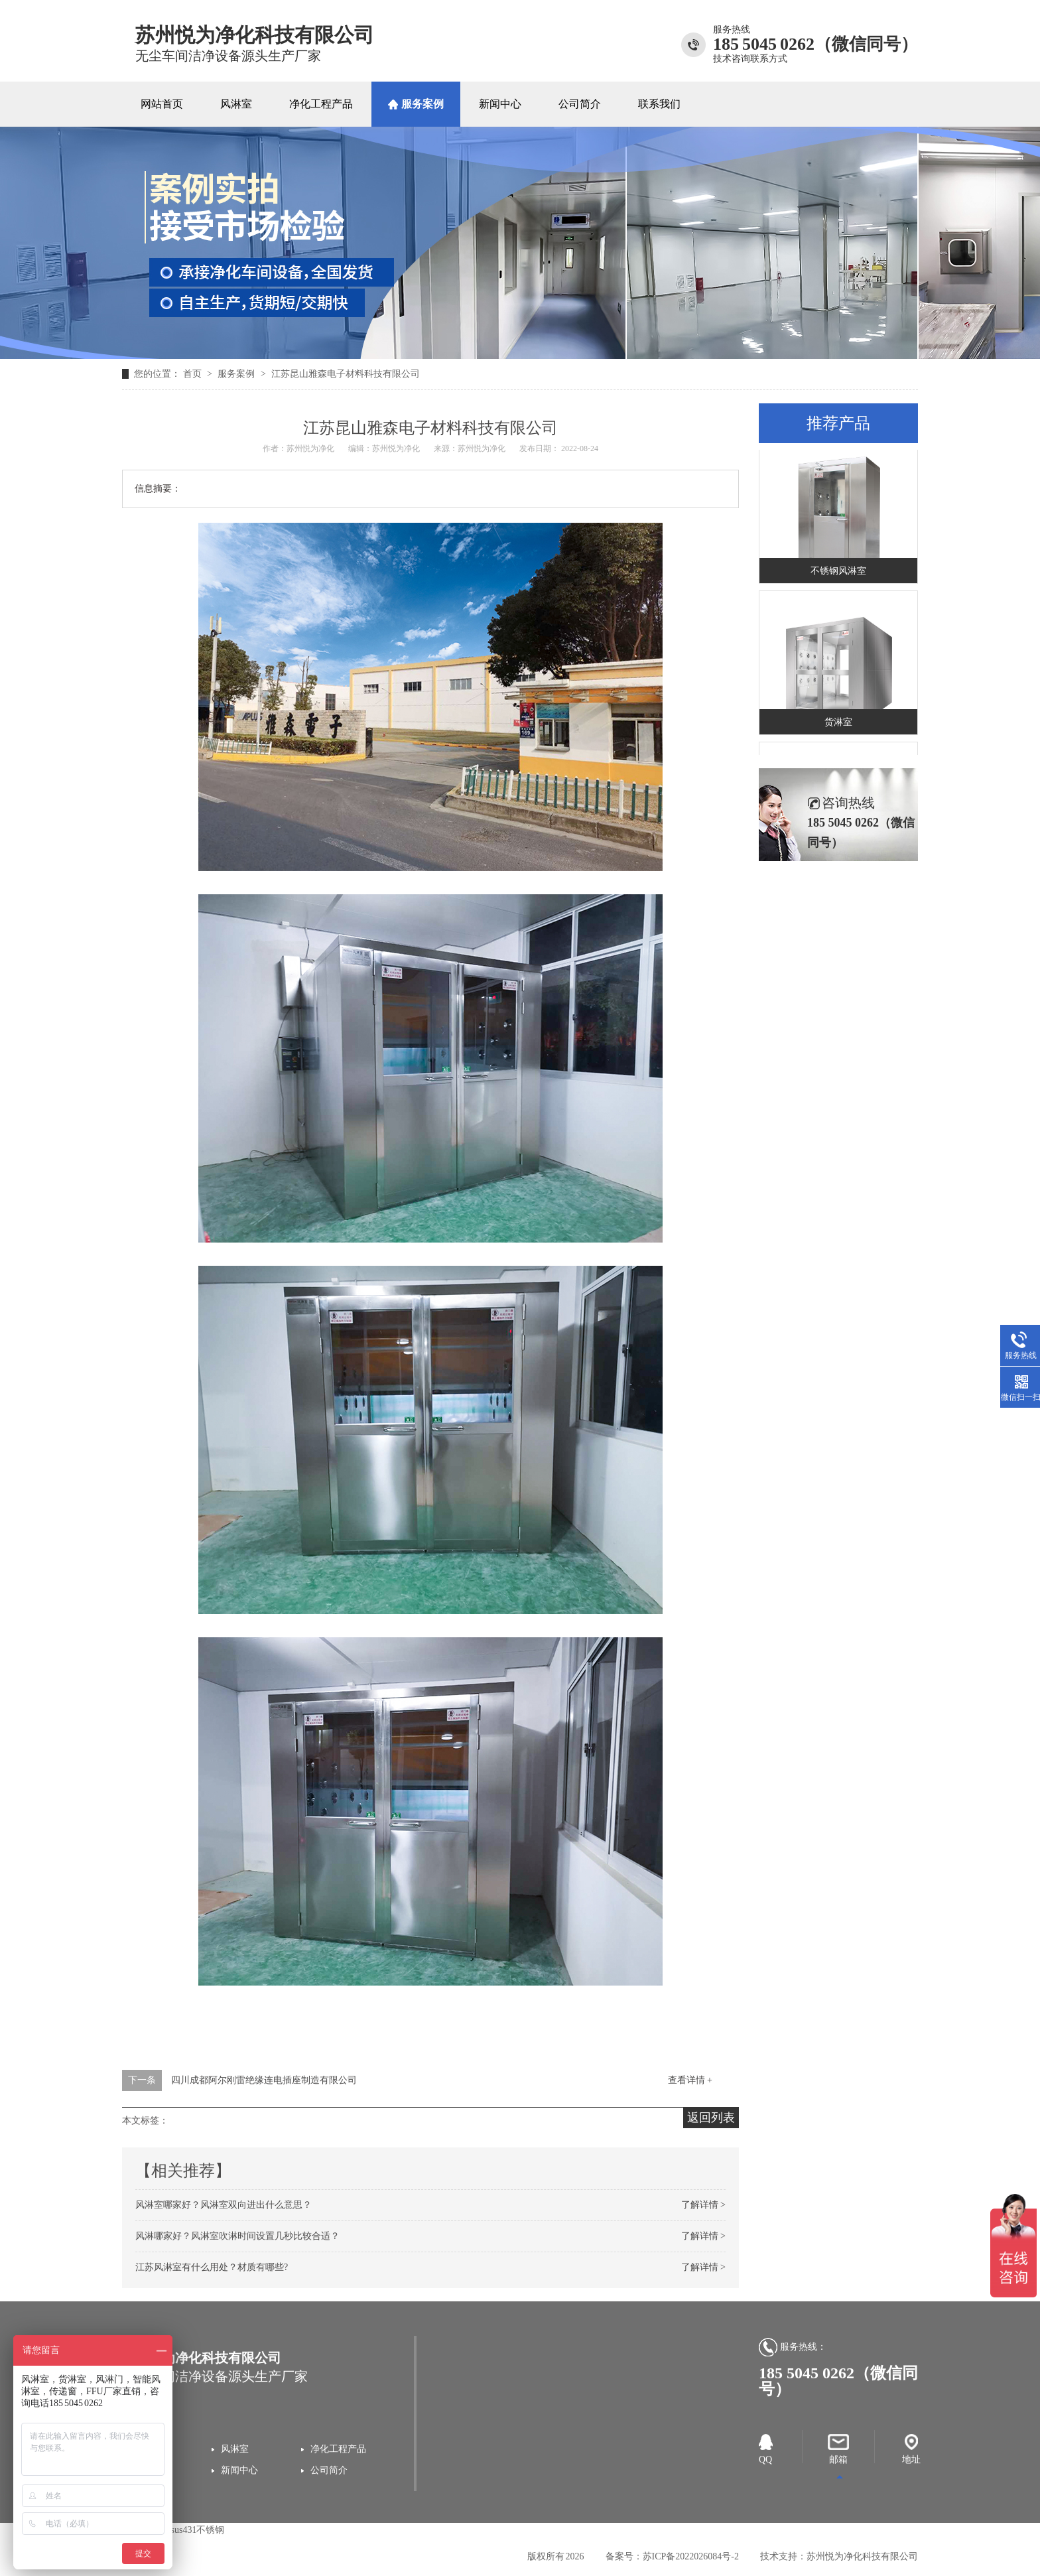  What do you see at coordinates (237, 2236) in the screenshot?
I see `风淋哪家好？风淋室吹淋时间设置几秒比较合适？` at bounding box center [237, 2236].